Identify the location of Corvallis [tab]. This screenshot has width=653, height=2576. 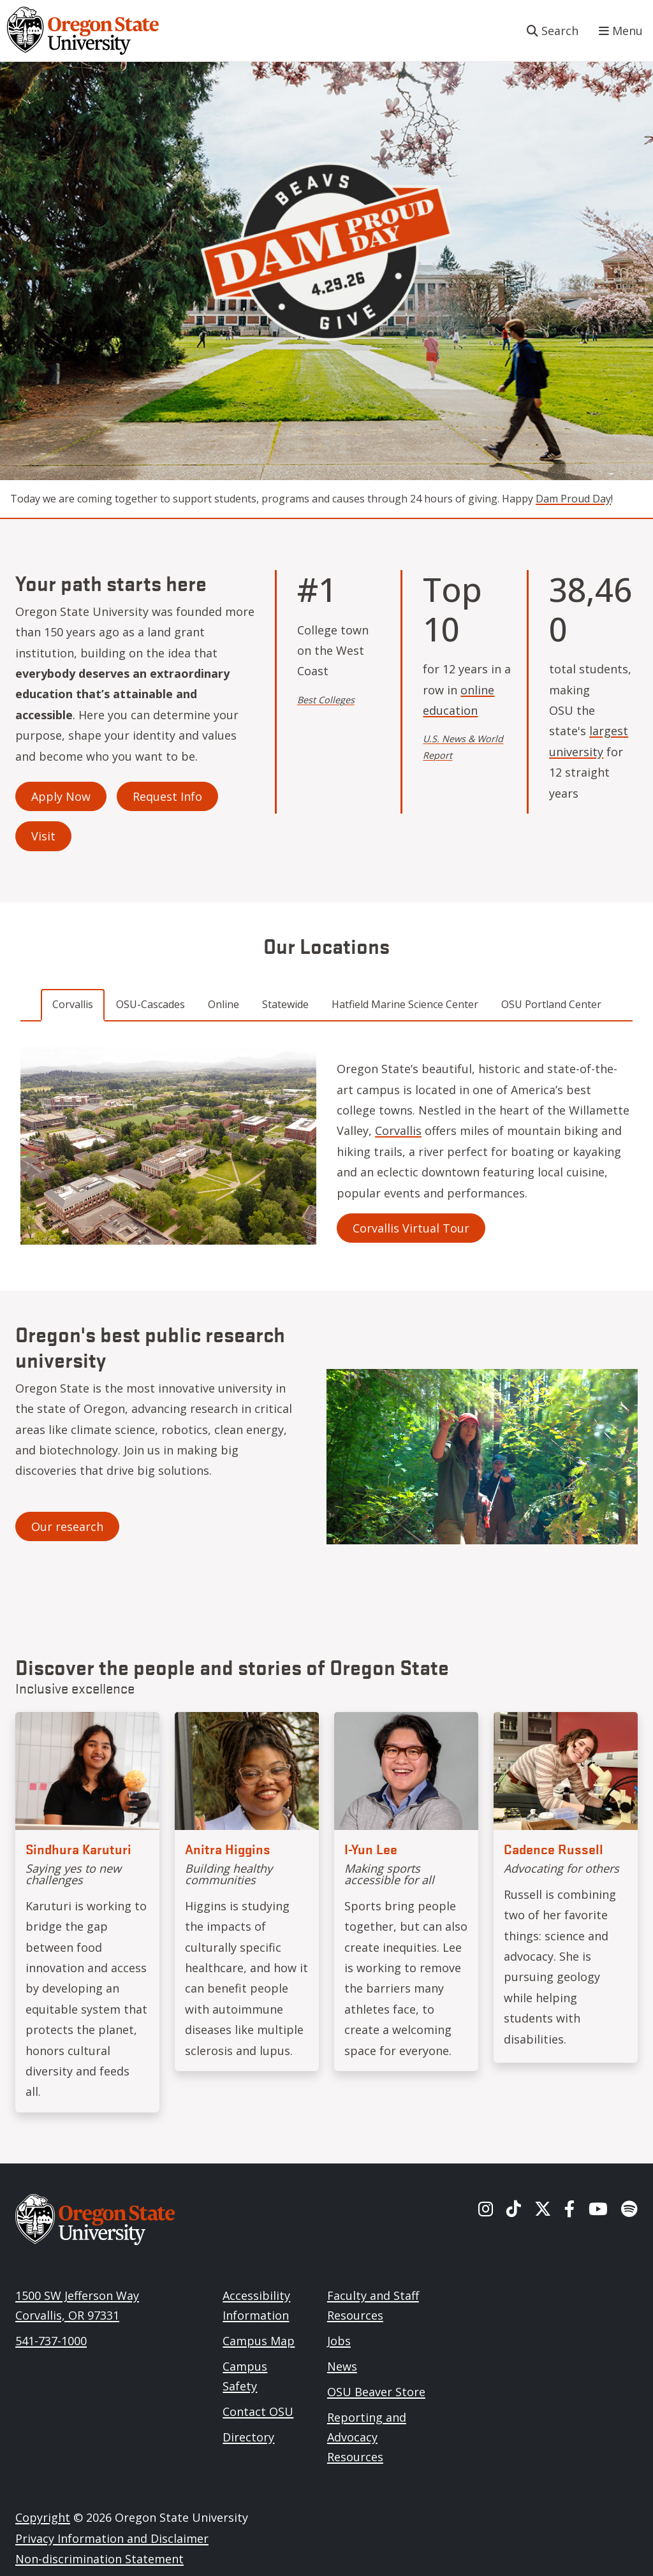
(72, 1004).